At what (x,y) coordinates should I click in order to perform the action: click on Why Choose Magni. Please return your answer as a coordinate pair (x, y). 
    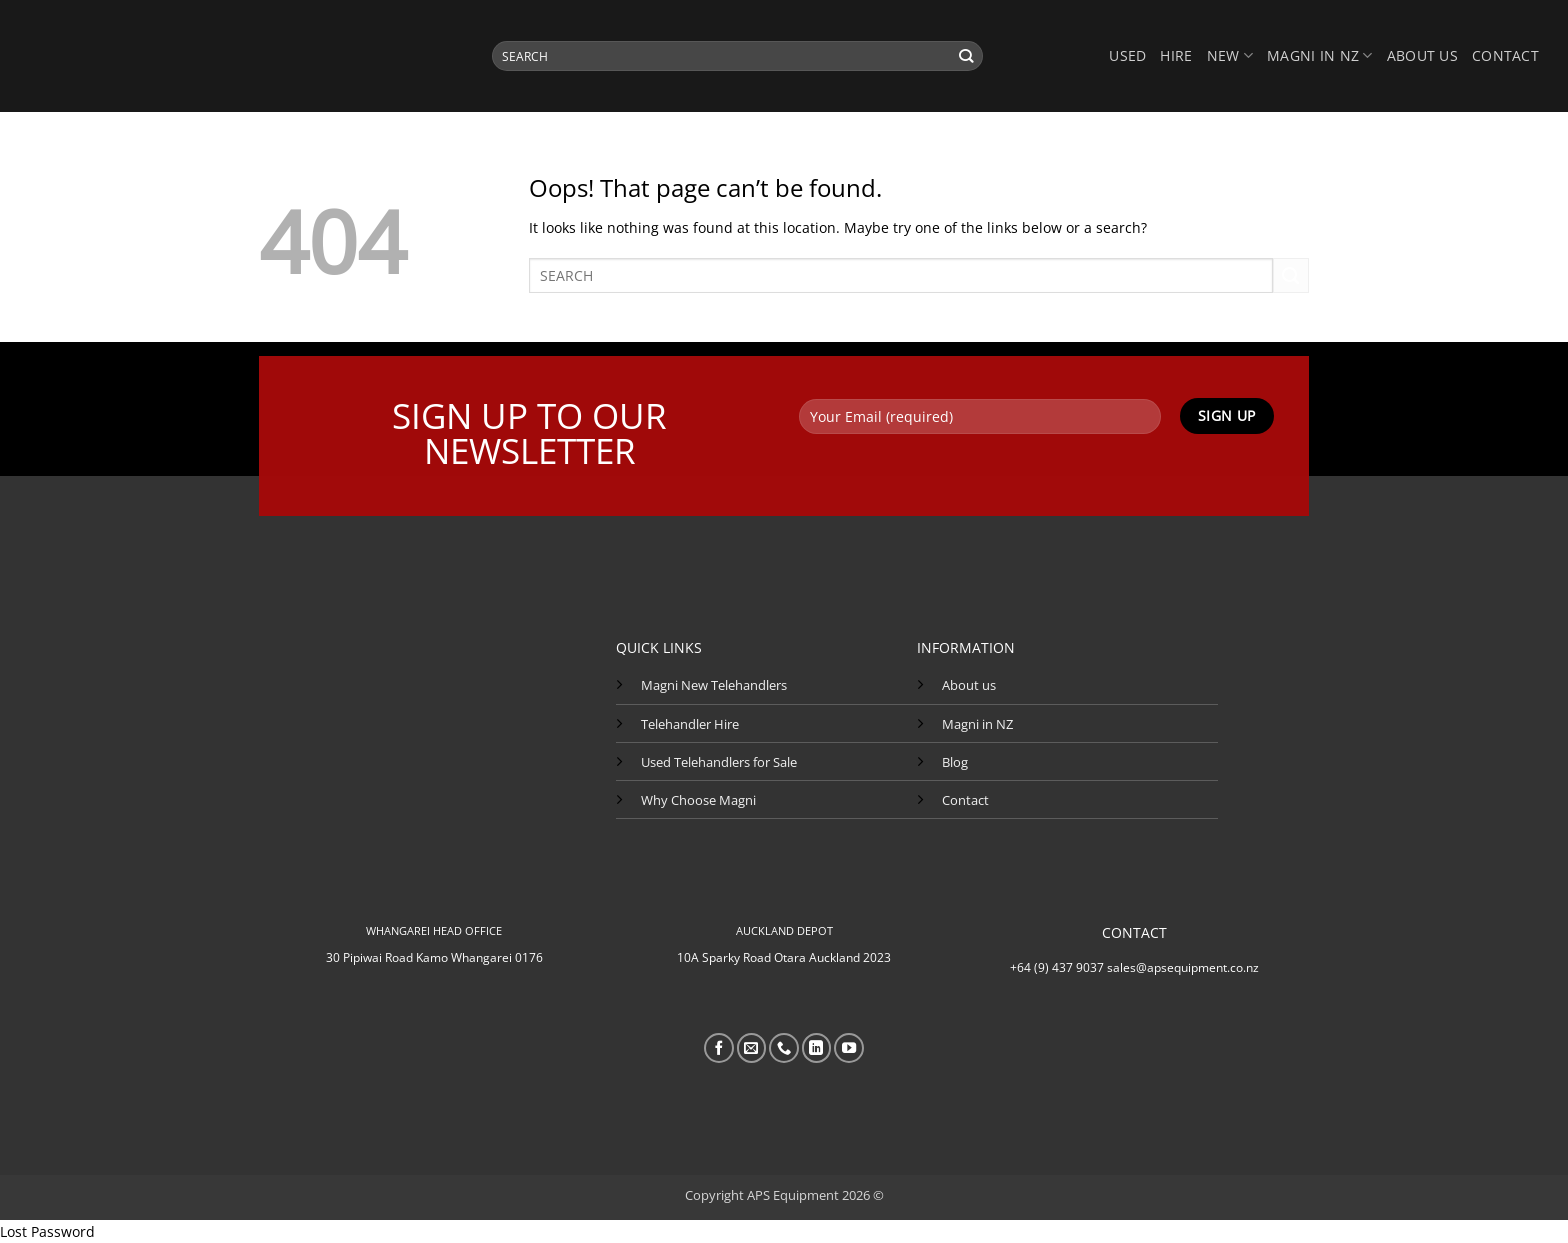
    Looking at the image, I should click on (698, 800).